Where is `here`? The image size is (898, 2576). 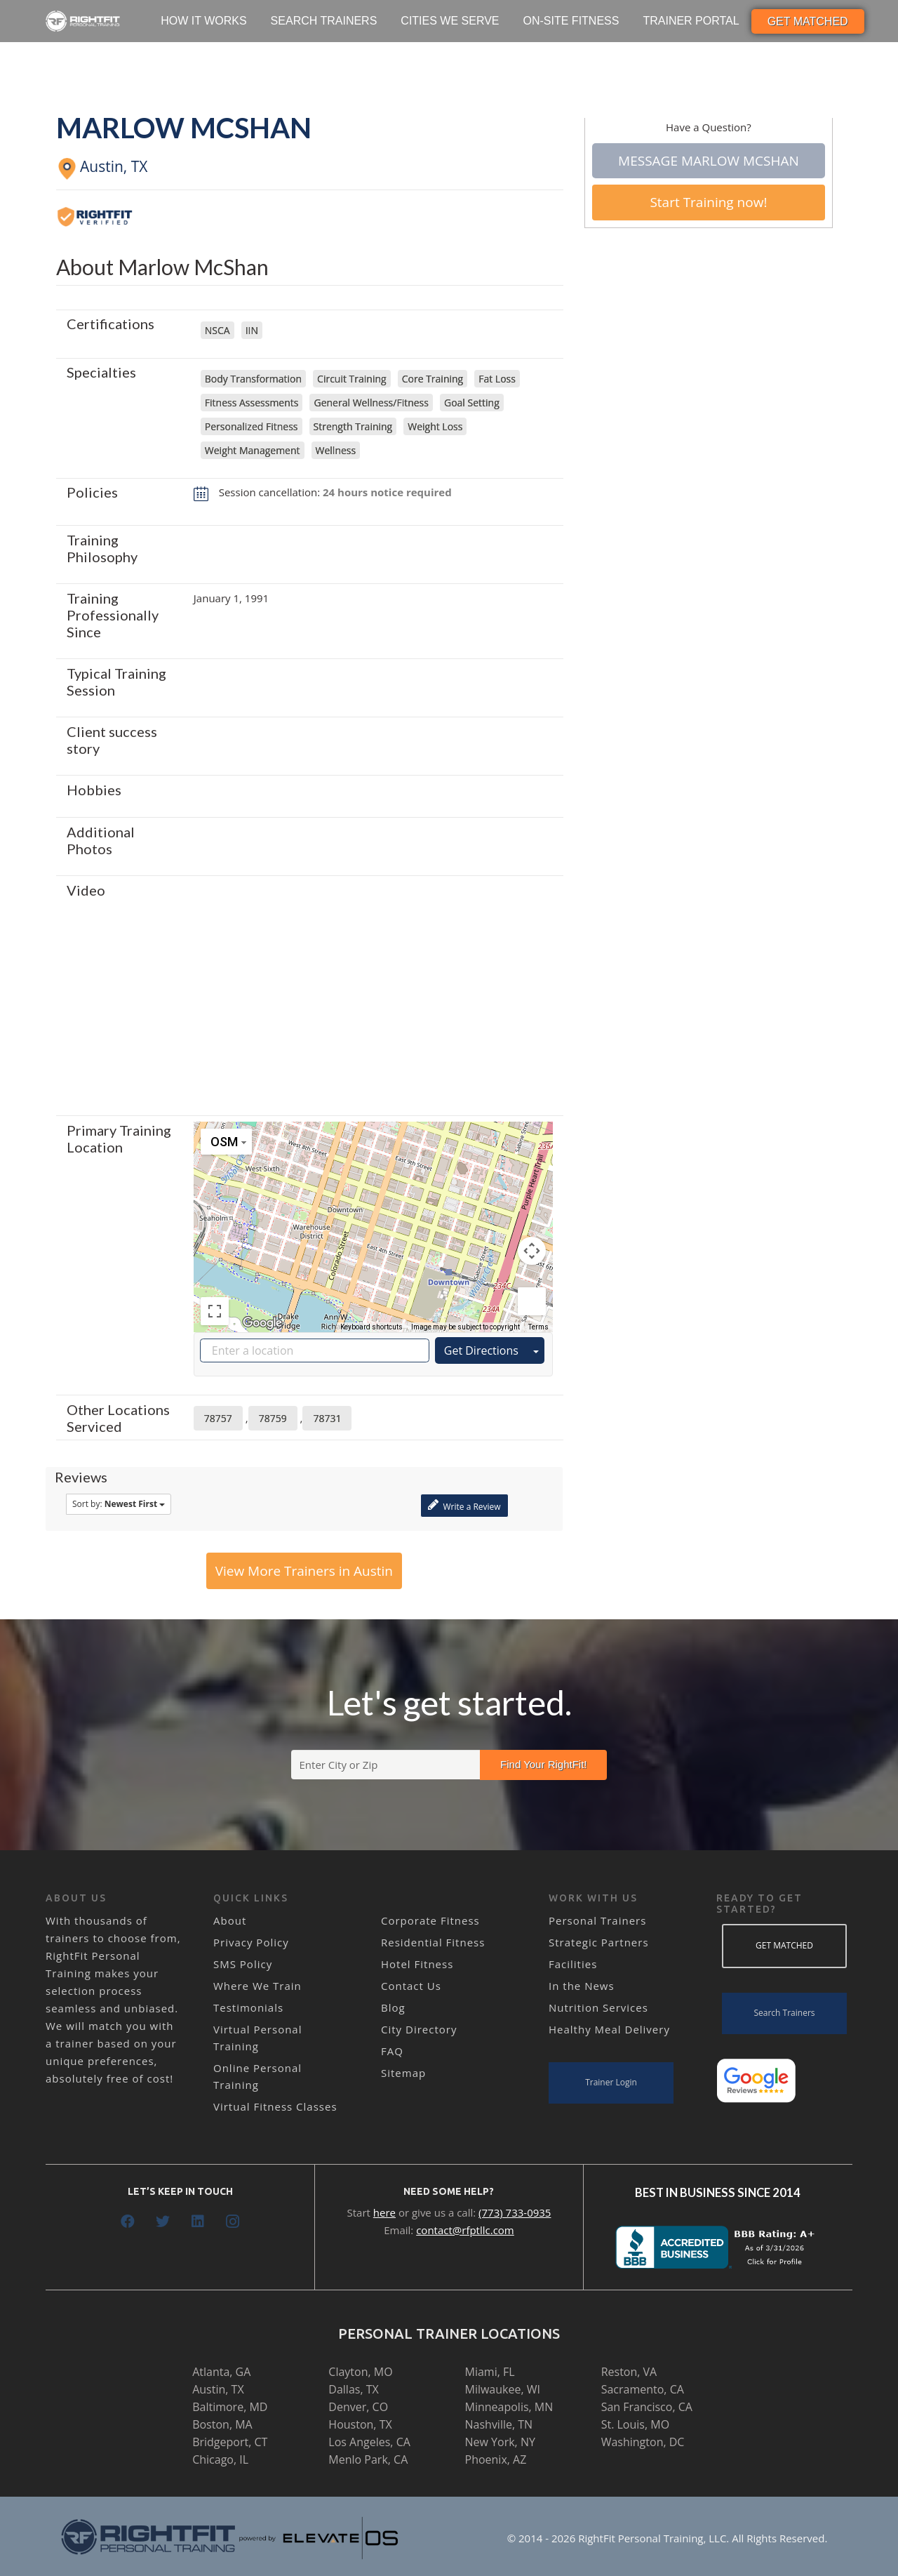
here is located at coordinates (384, 2212).